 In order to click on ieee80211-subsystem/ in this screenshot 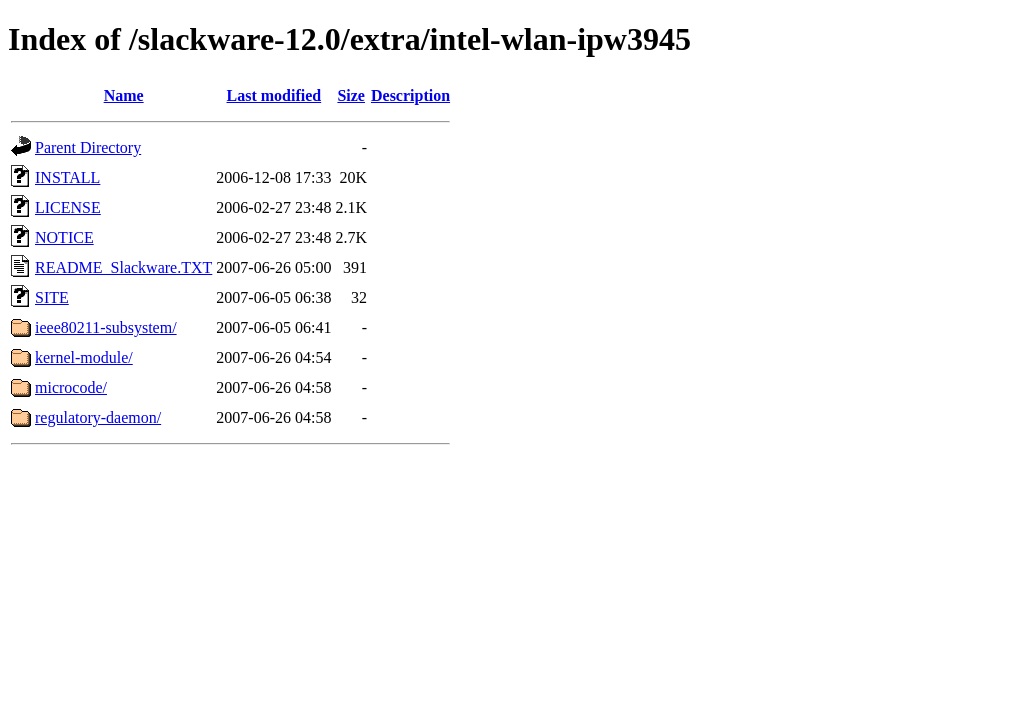, I will do `click(106, 327)`.